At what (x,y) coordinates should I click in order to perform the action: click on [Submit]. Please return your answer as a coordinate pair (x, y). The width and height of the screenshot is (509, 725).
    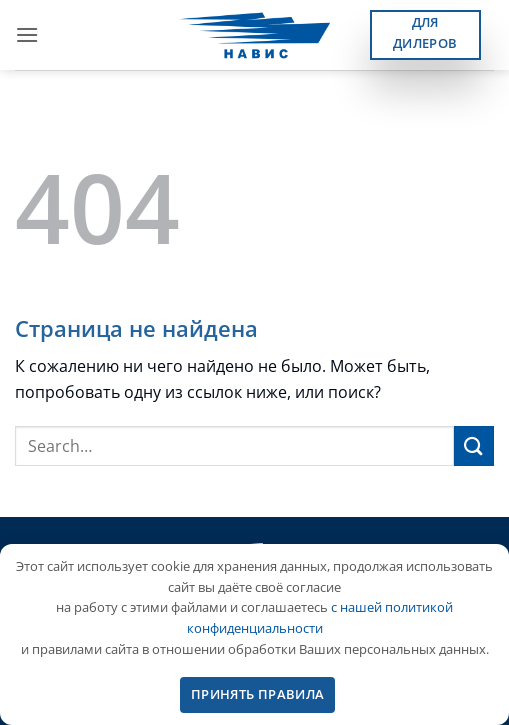
    Looking at the image, I should click on (474, 445).